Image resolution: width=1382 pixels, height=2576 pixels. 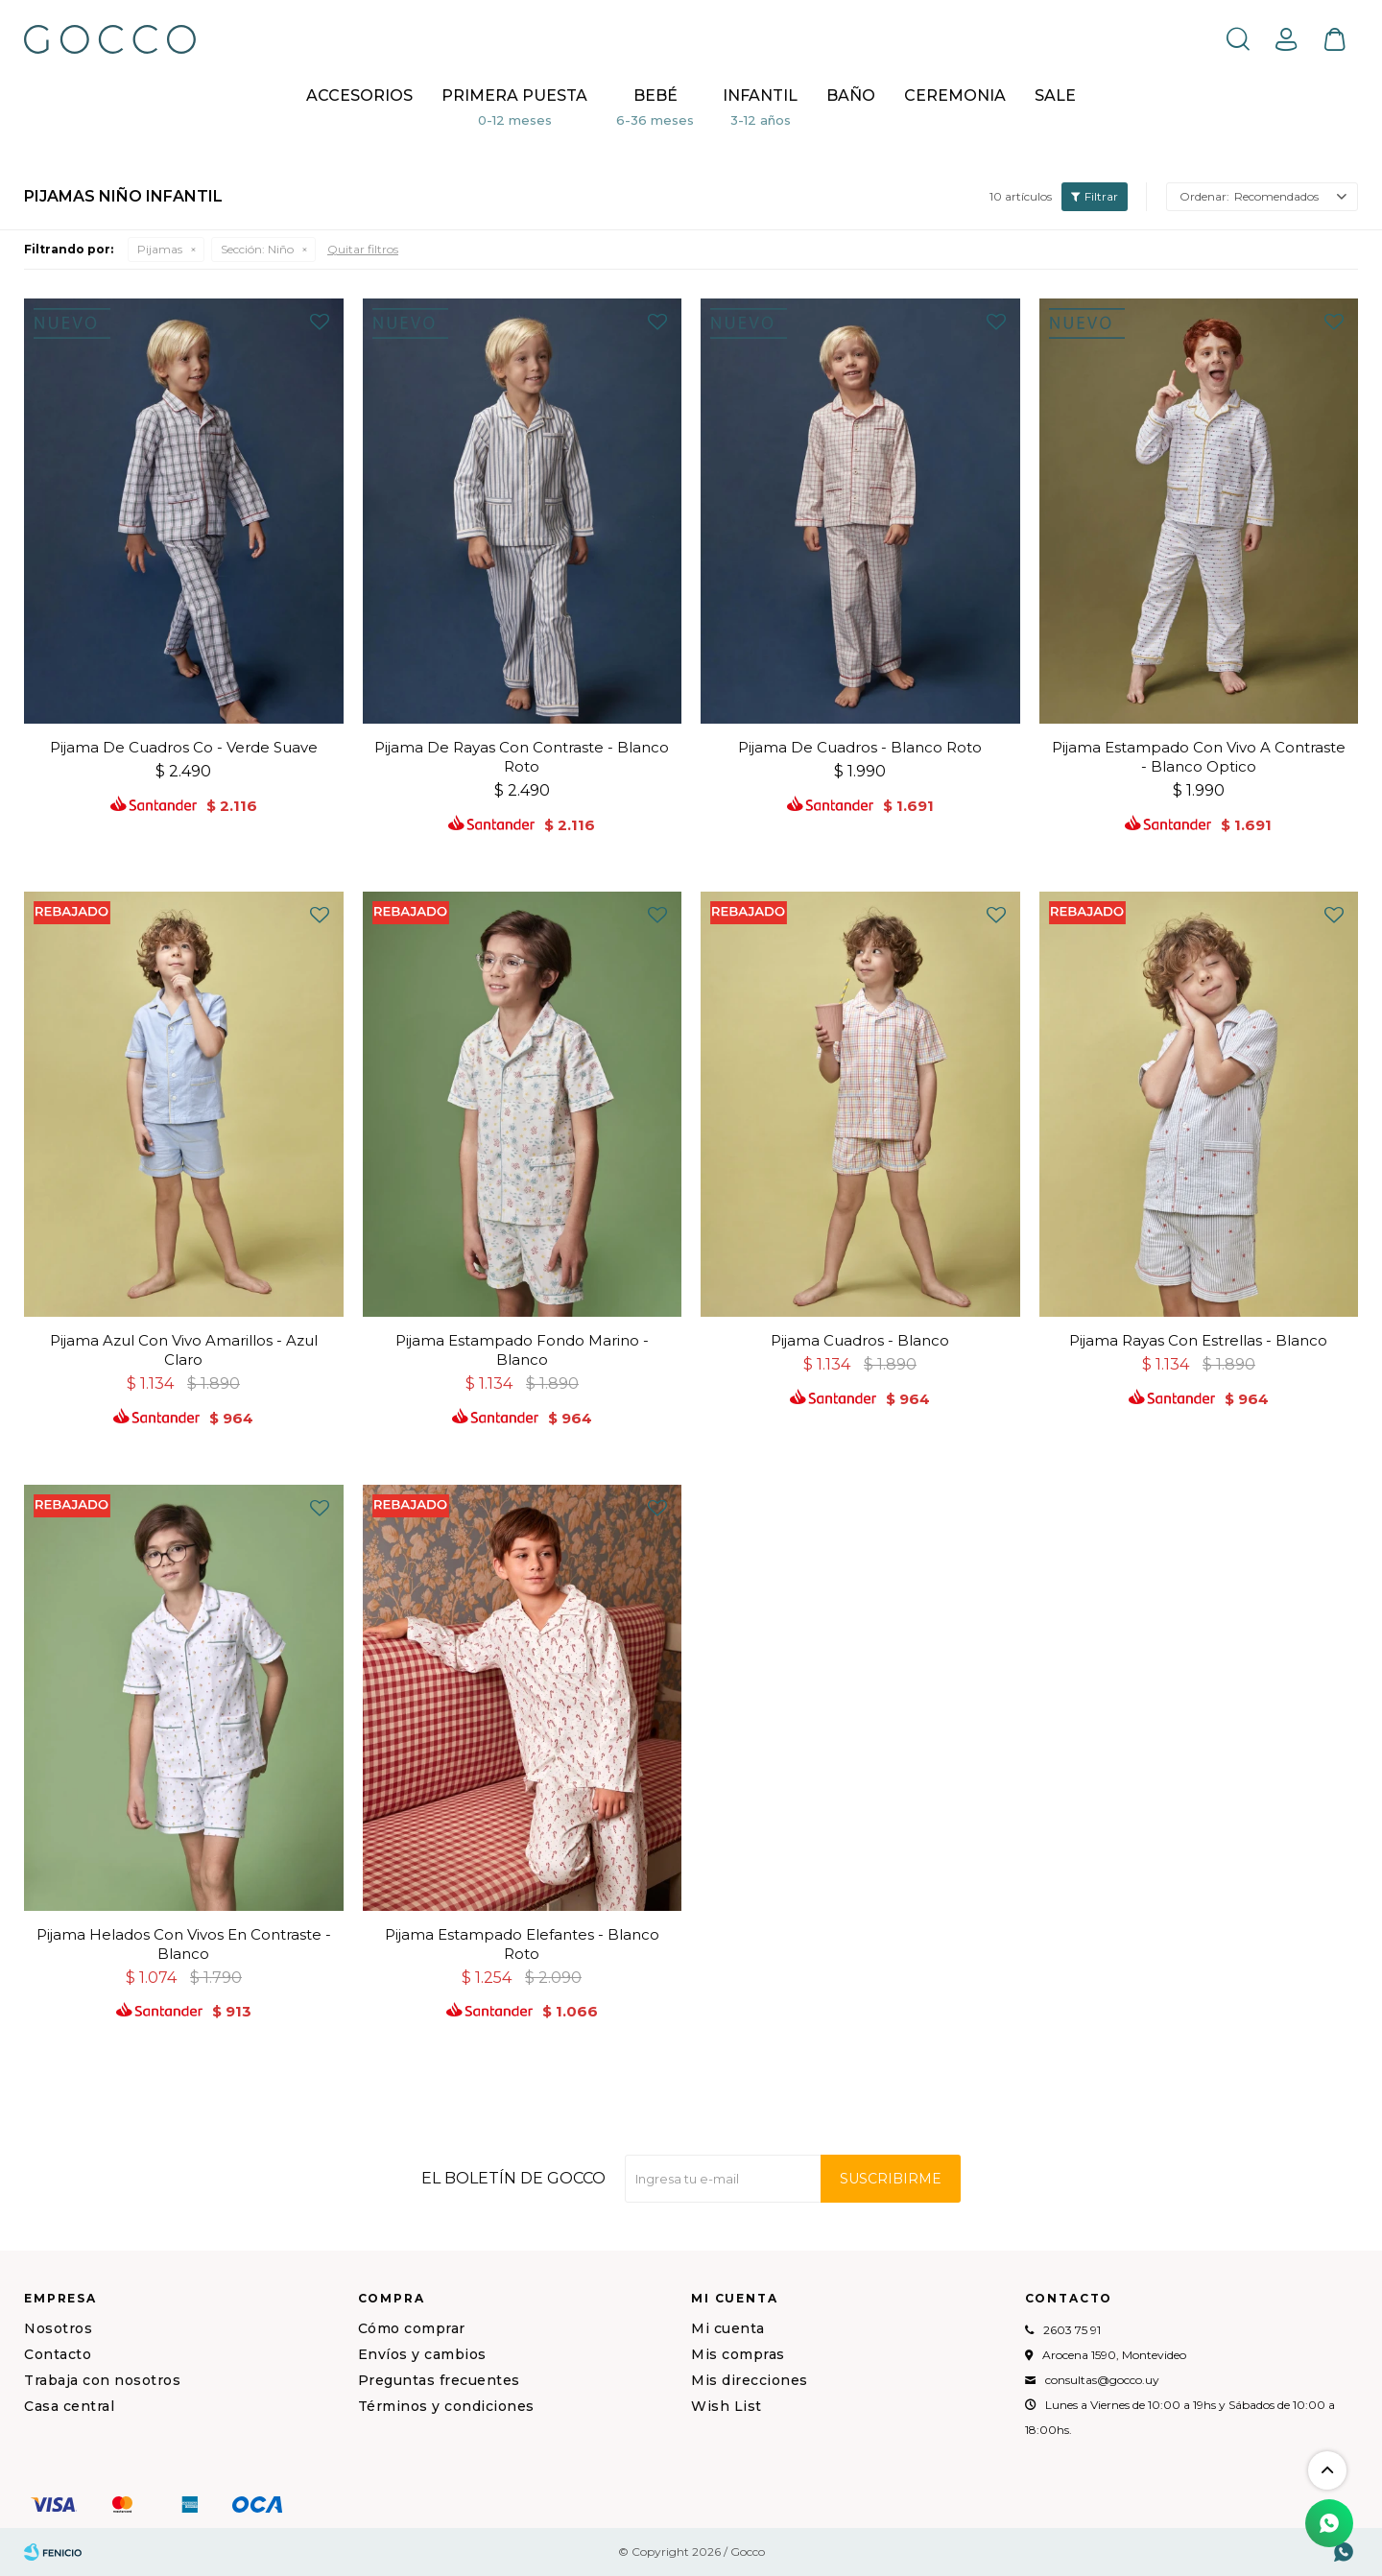 I want to click on Mis direcciones, so click(x=749, y=2380).